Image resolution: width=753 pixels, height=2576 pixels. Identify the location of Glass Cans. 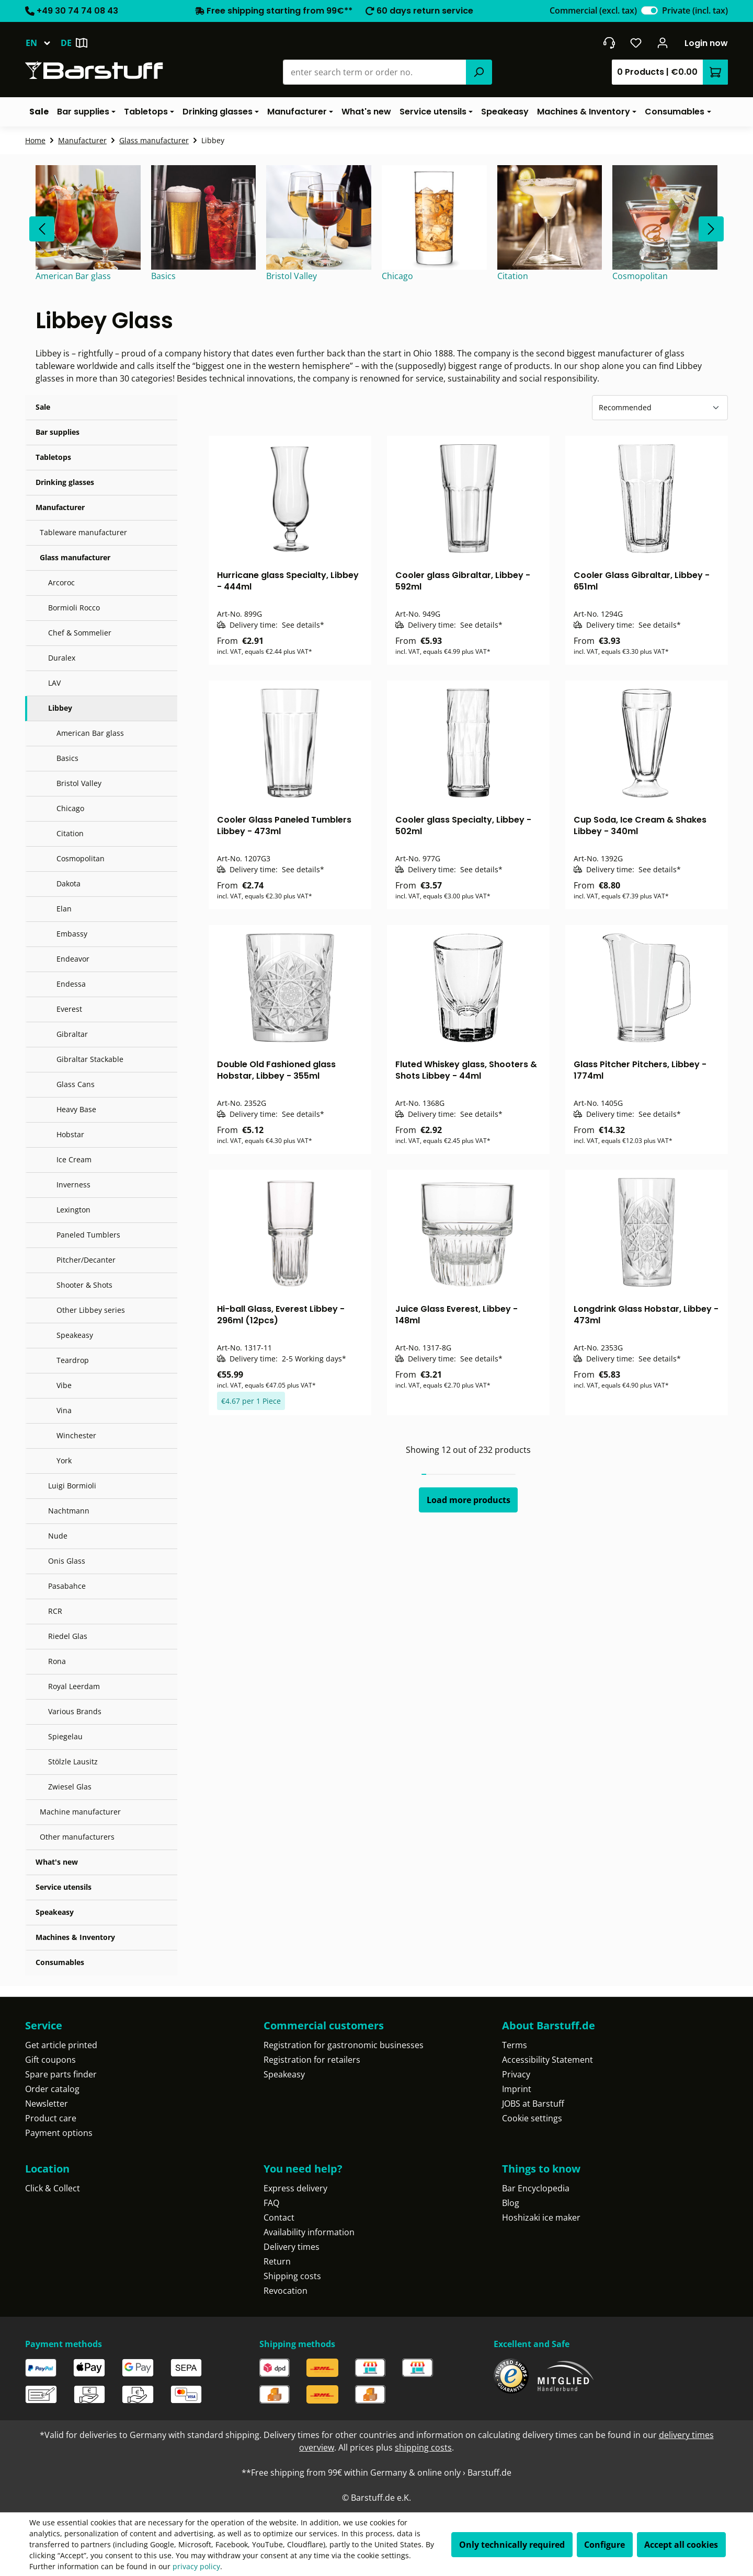
(75, 1084).